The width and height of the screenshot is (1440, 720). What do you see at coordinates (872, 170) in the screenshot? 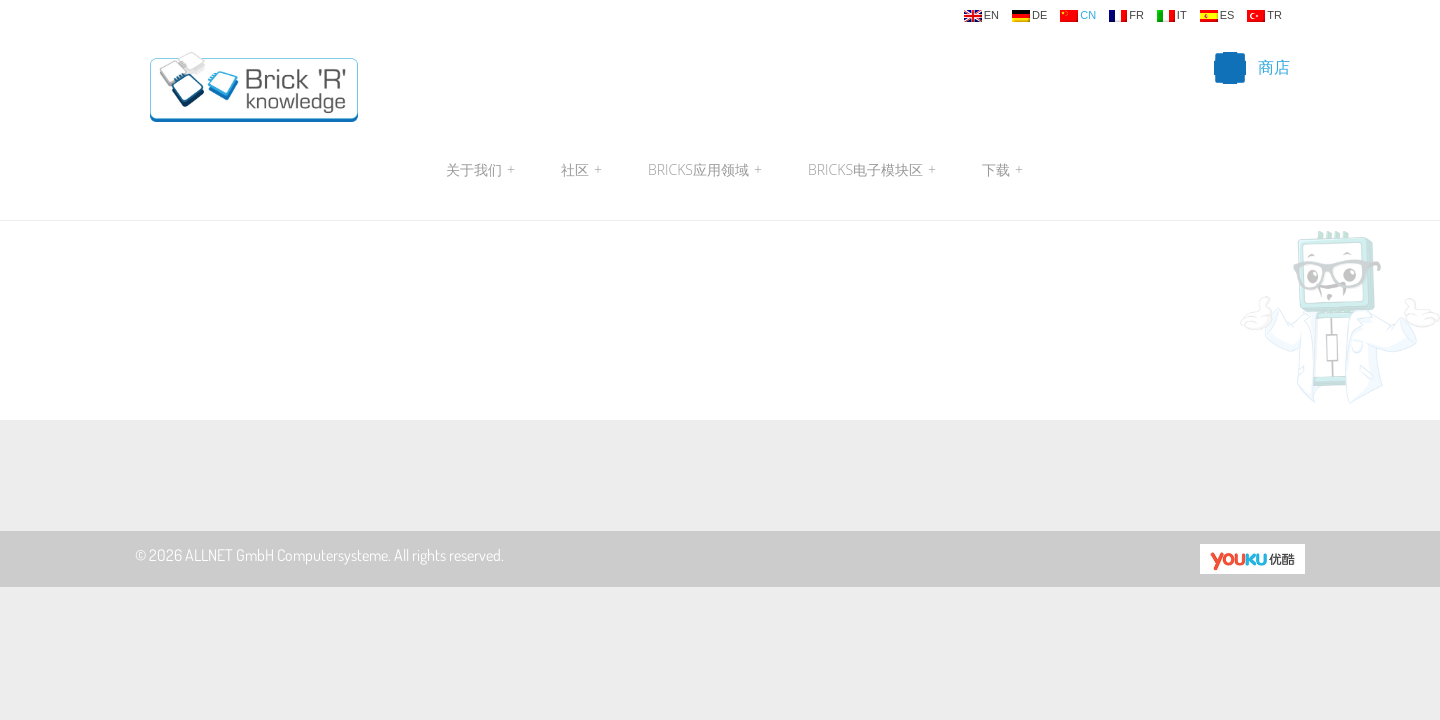
I see `Bricks电子模块区` at bounding box center [872, 170].